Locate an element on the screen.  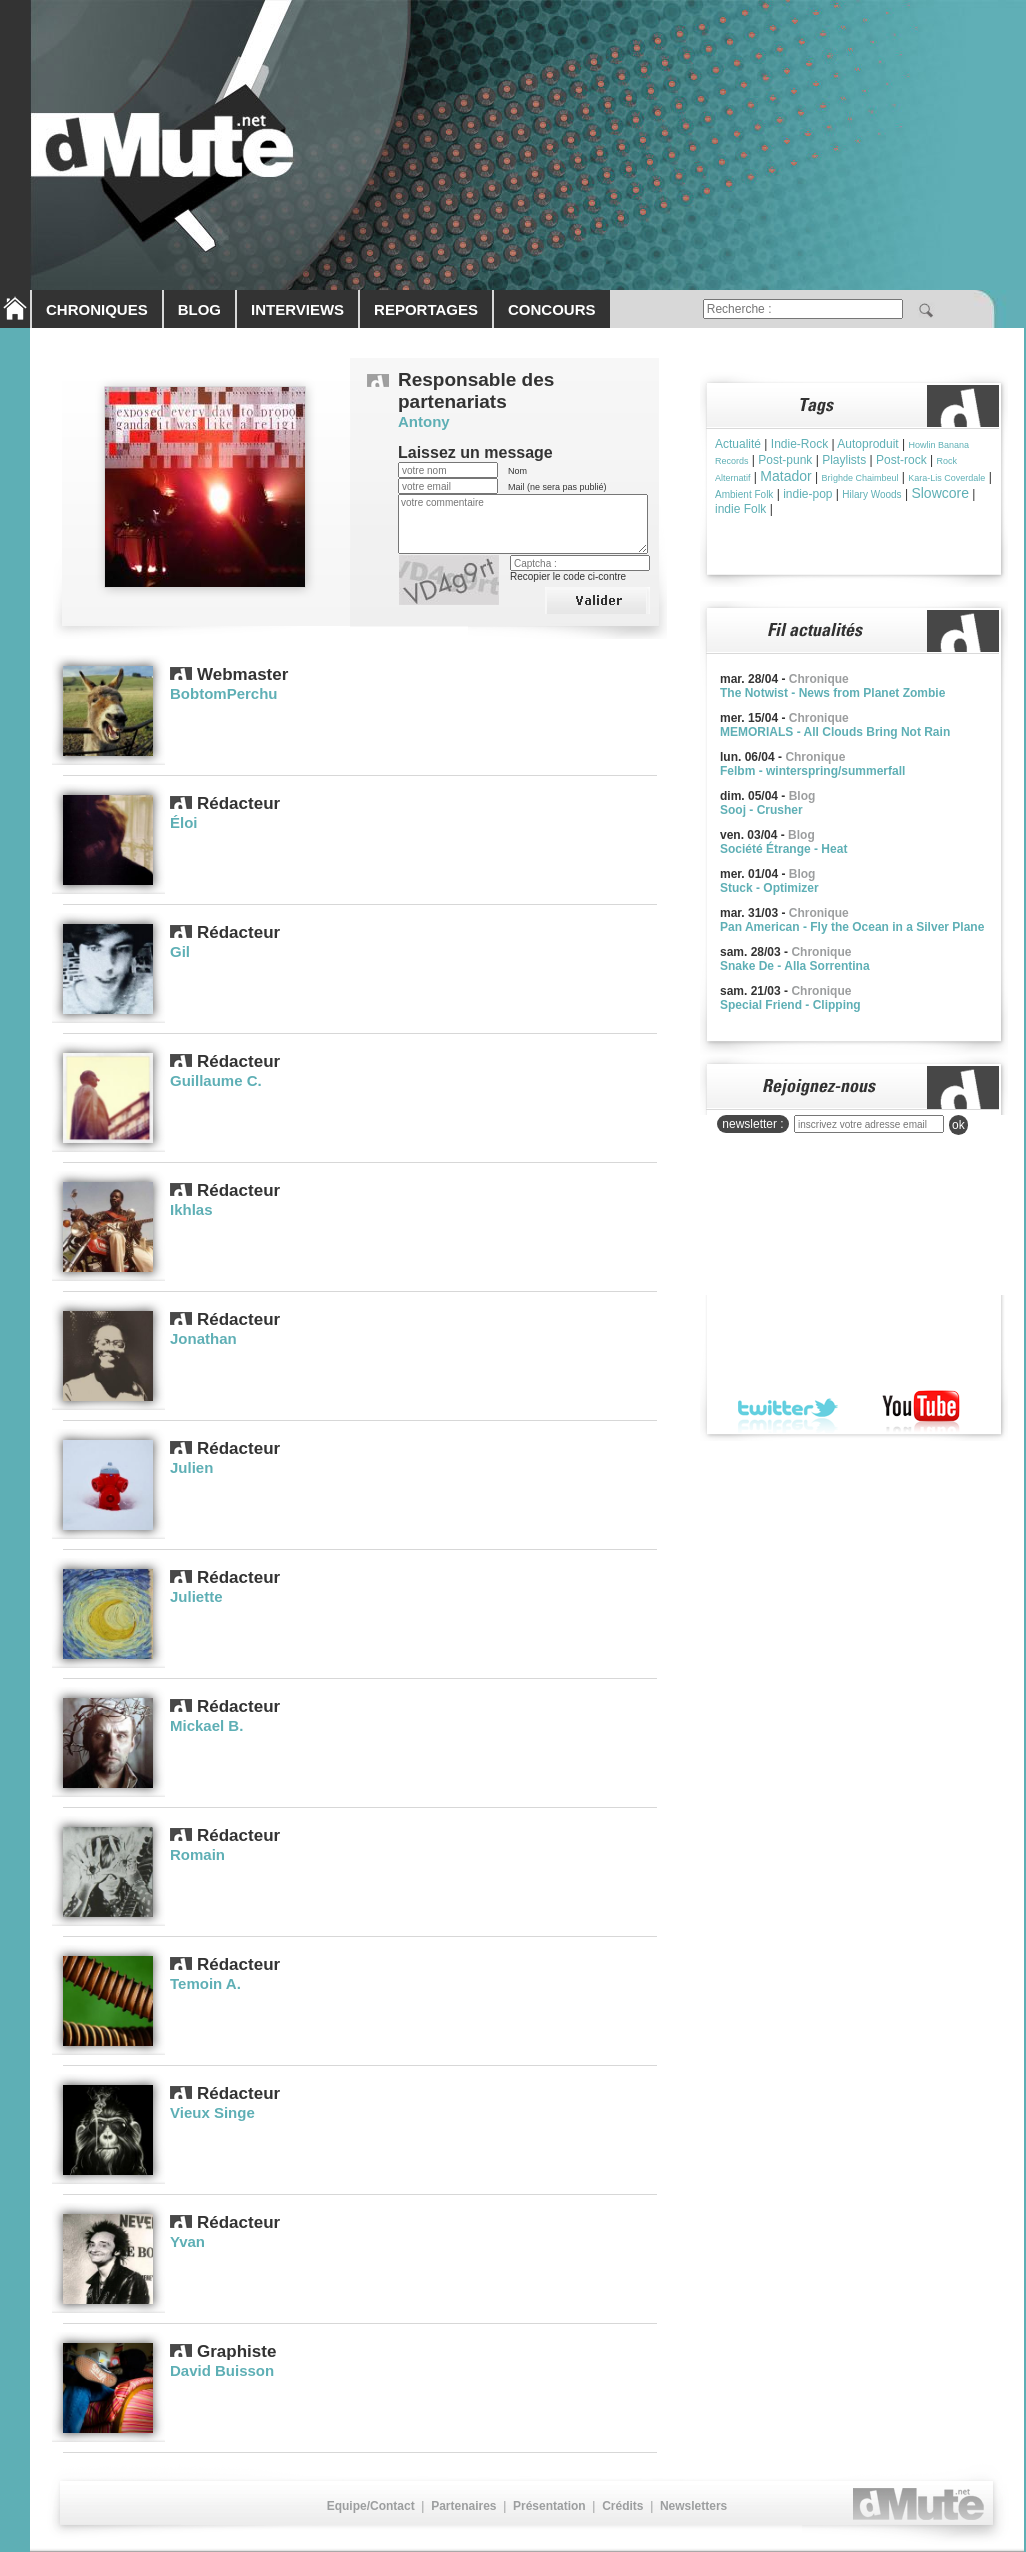
ok is located at coordinates (958, 1125).